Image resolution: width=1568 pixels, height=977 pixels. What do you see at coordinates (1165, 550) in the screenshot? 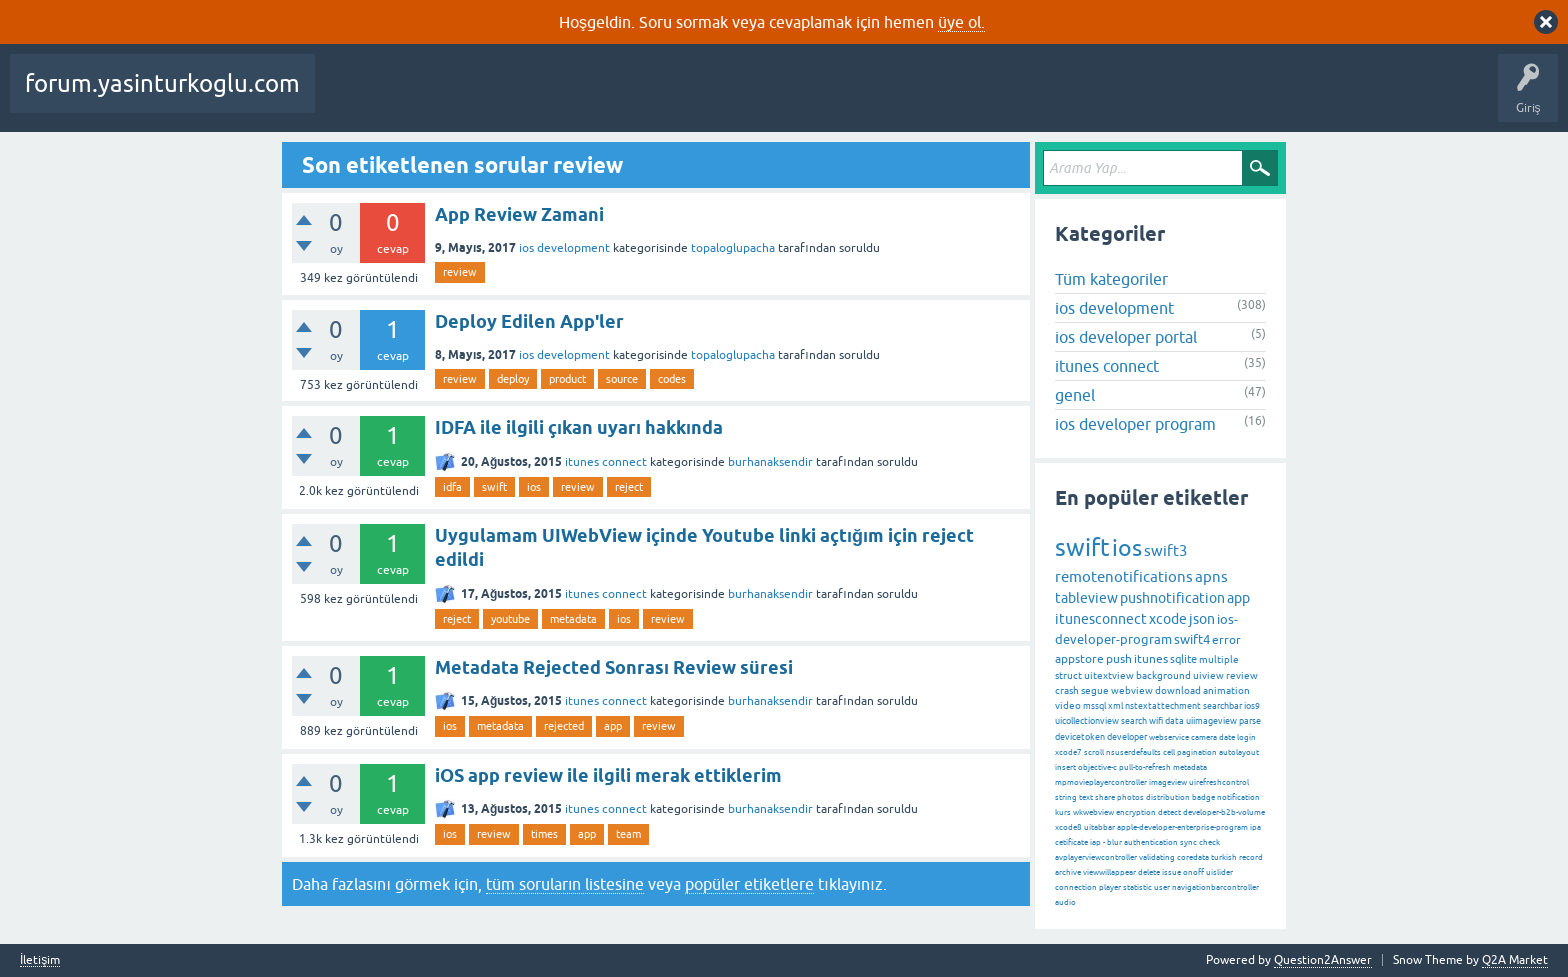
I see `swift3` at bounding box center [1165, 550].